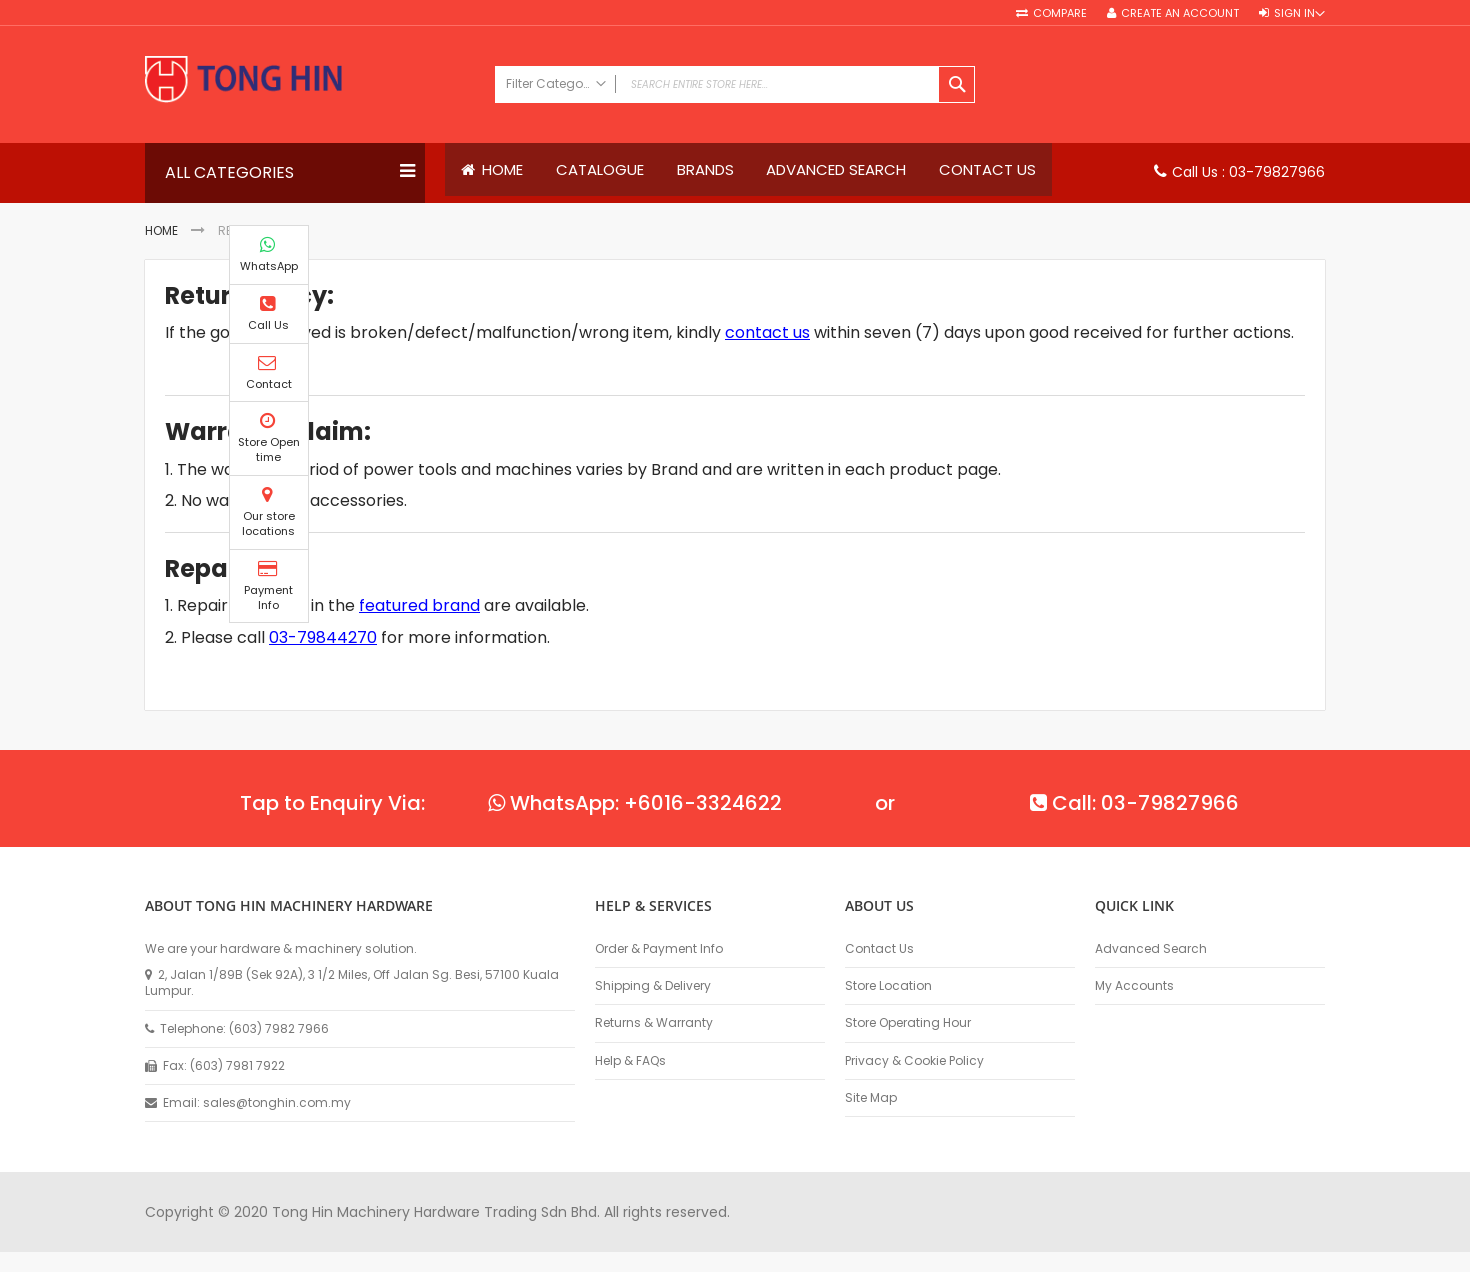 The width and height of the screenshot is (1470, 1272). I want to click on Store Location, so click(888, 986).